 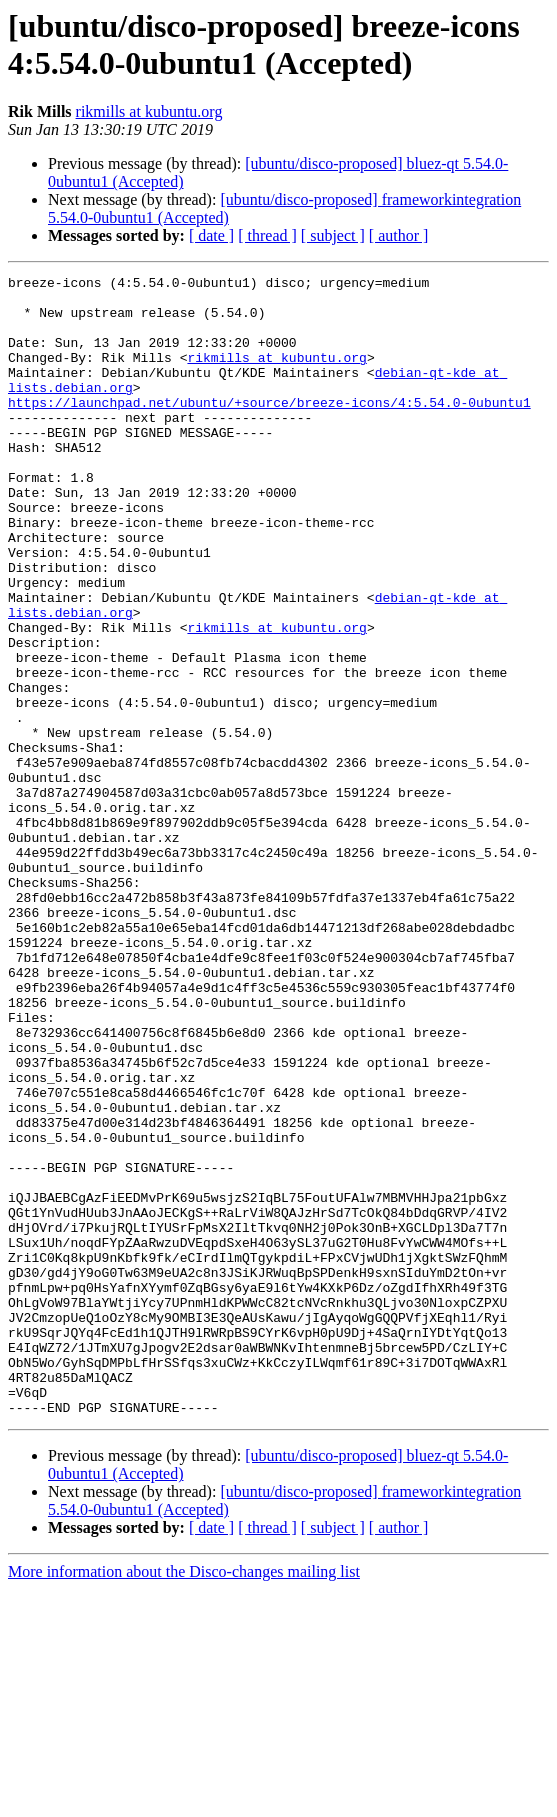 I want to click on More information about the Disco-changes mailing list, so click(x=184, y=1799).